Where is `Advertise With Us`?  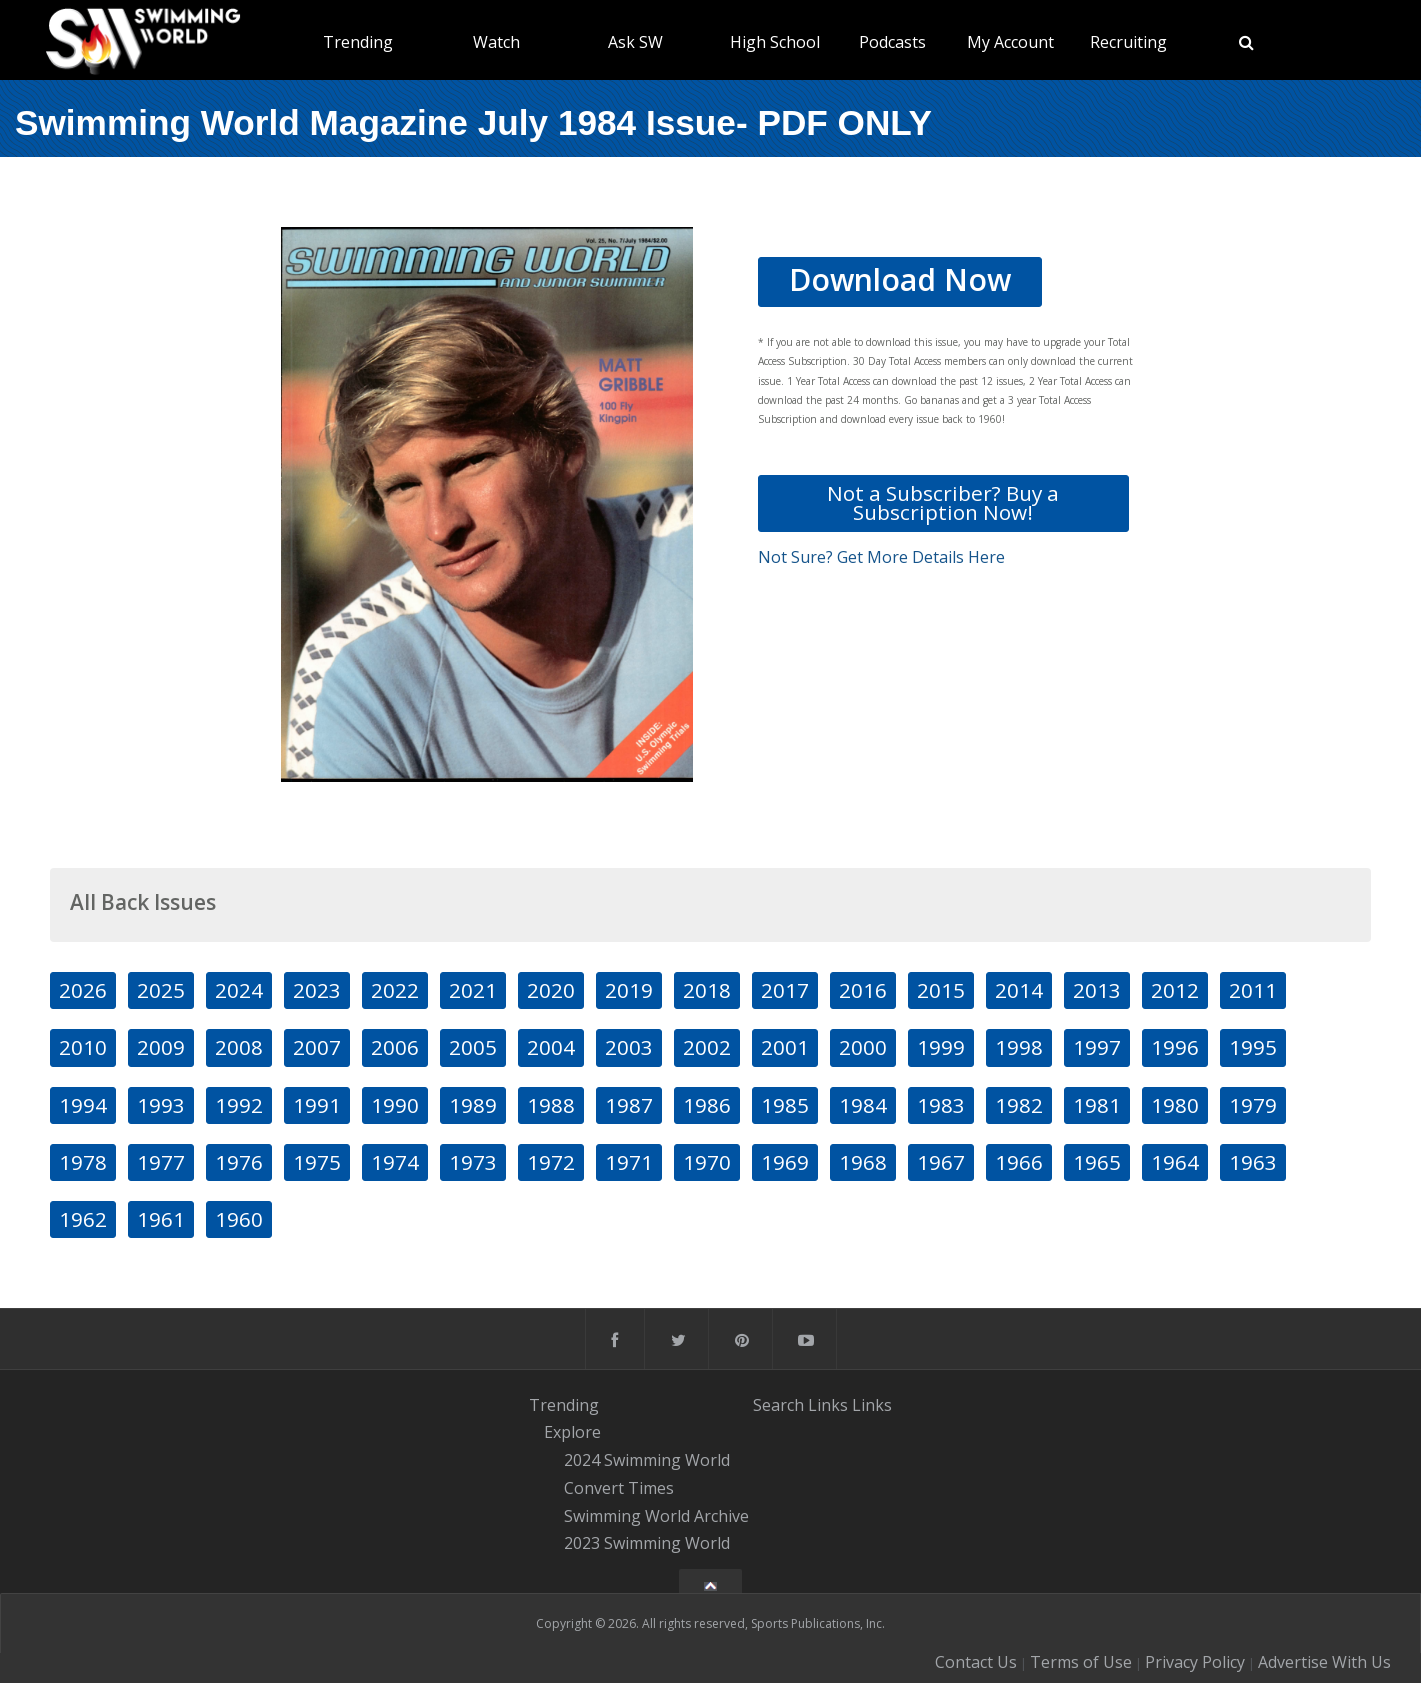
Advertise With Us is located at coordinates (1324, 1662).